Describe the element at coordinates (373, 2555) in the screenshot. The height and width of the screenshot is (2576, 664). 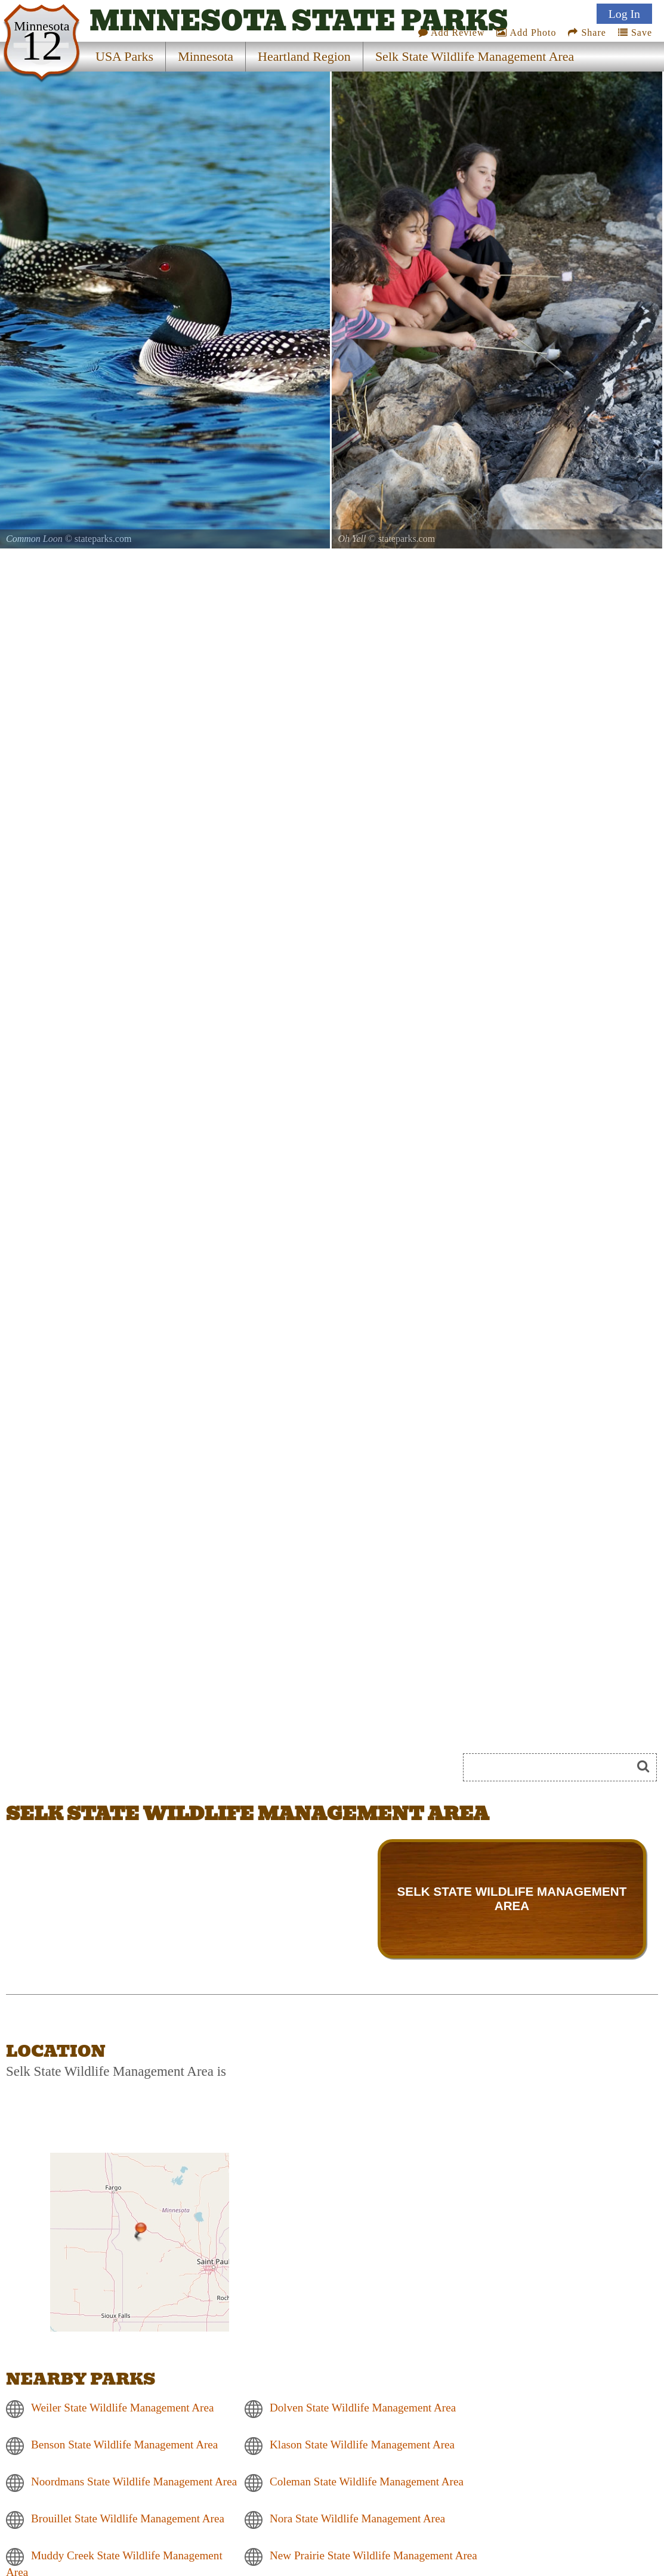
I see `New Prairie State Wildlife Management Area` at that location.